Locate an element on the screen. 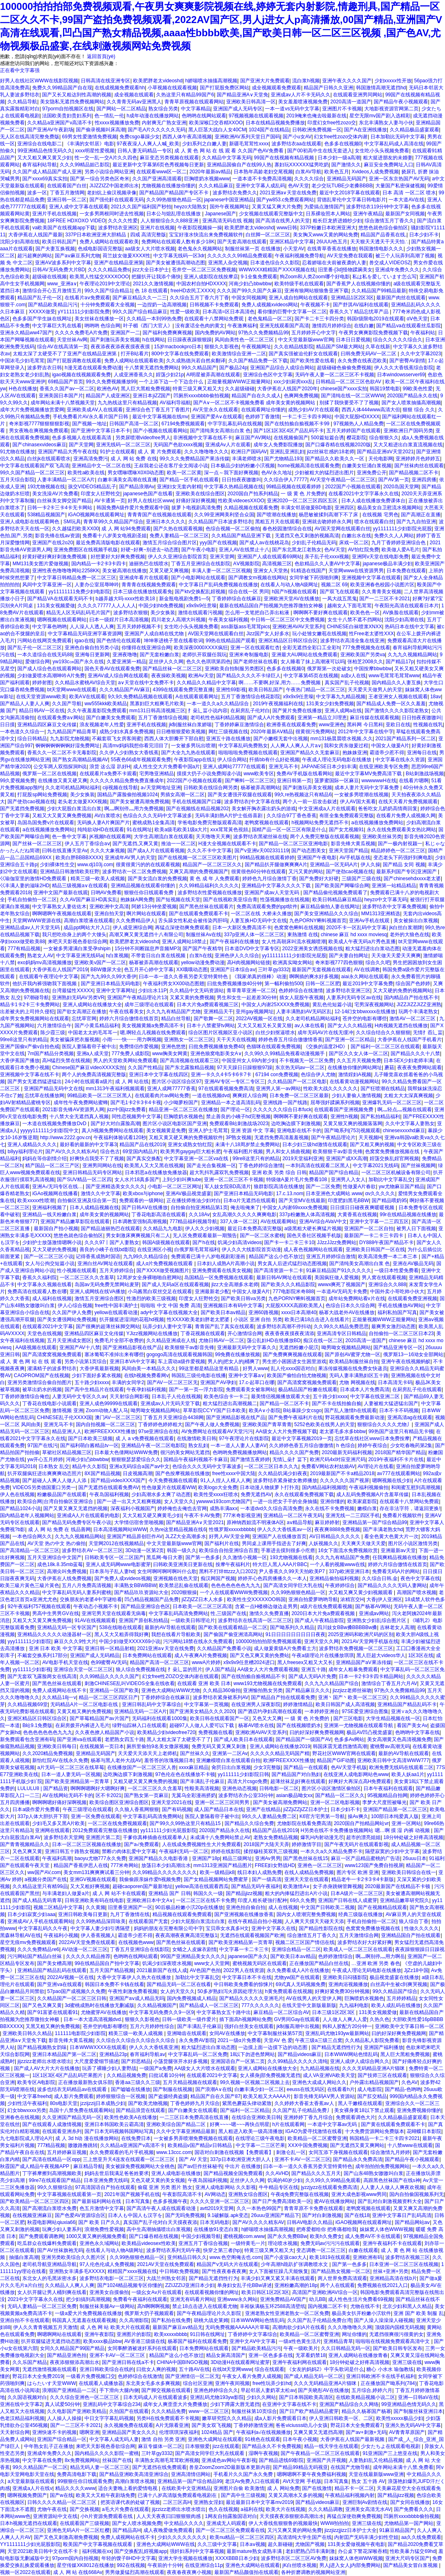 Image resolution: width=445 pixels, height=2576 pixels. 国产成人av在线桃花岛 is located at coordinates (264, 543).